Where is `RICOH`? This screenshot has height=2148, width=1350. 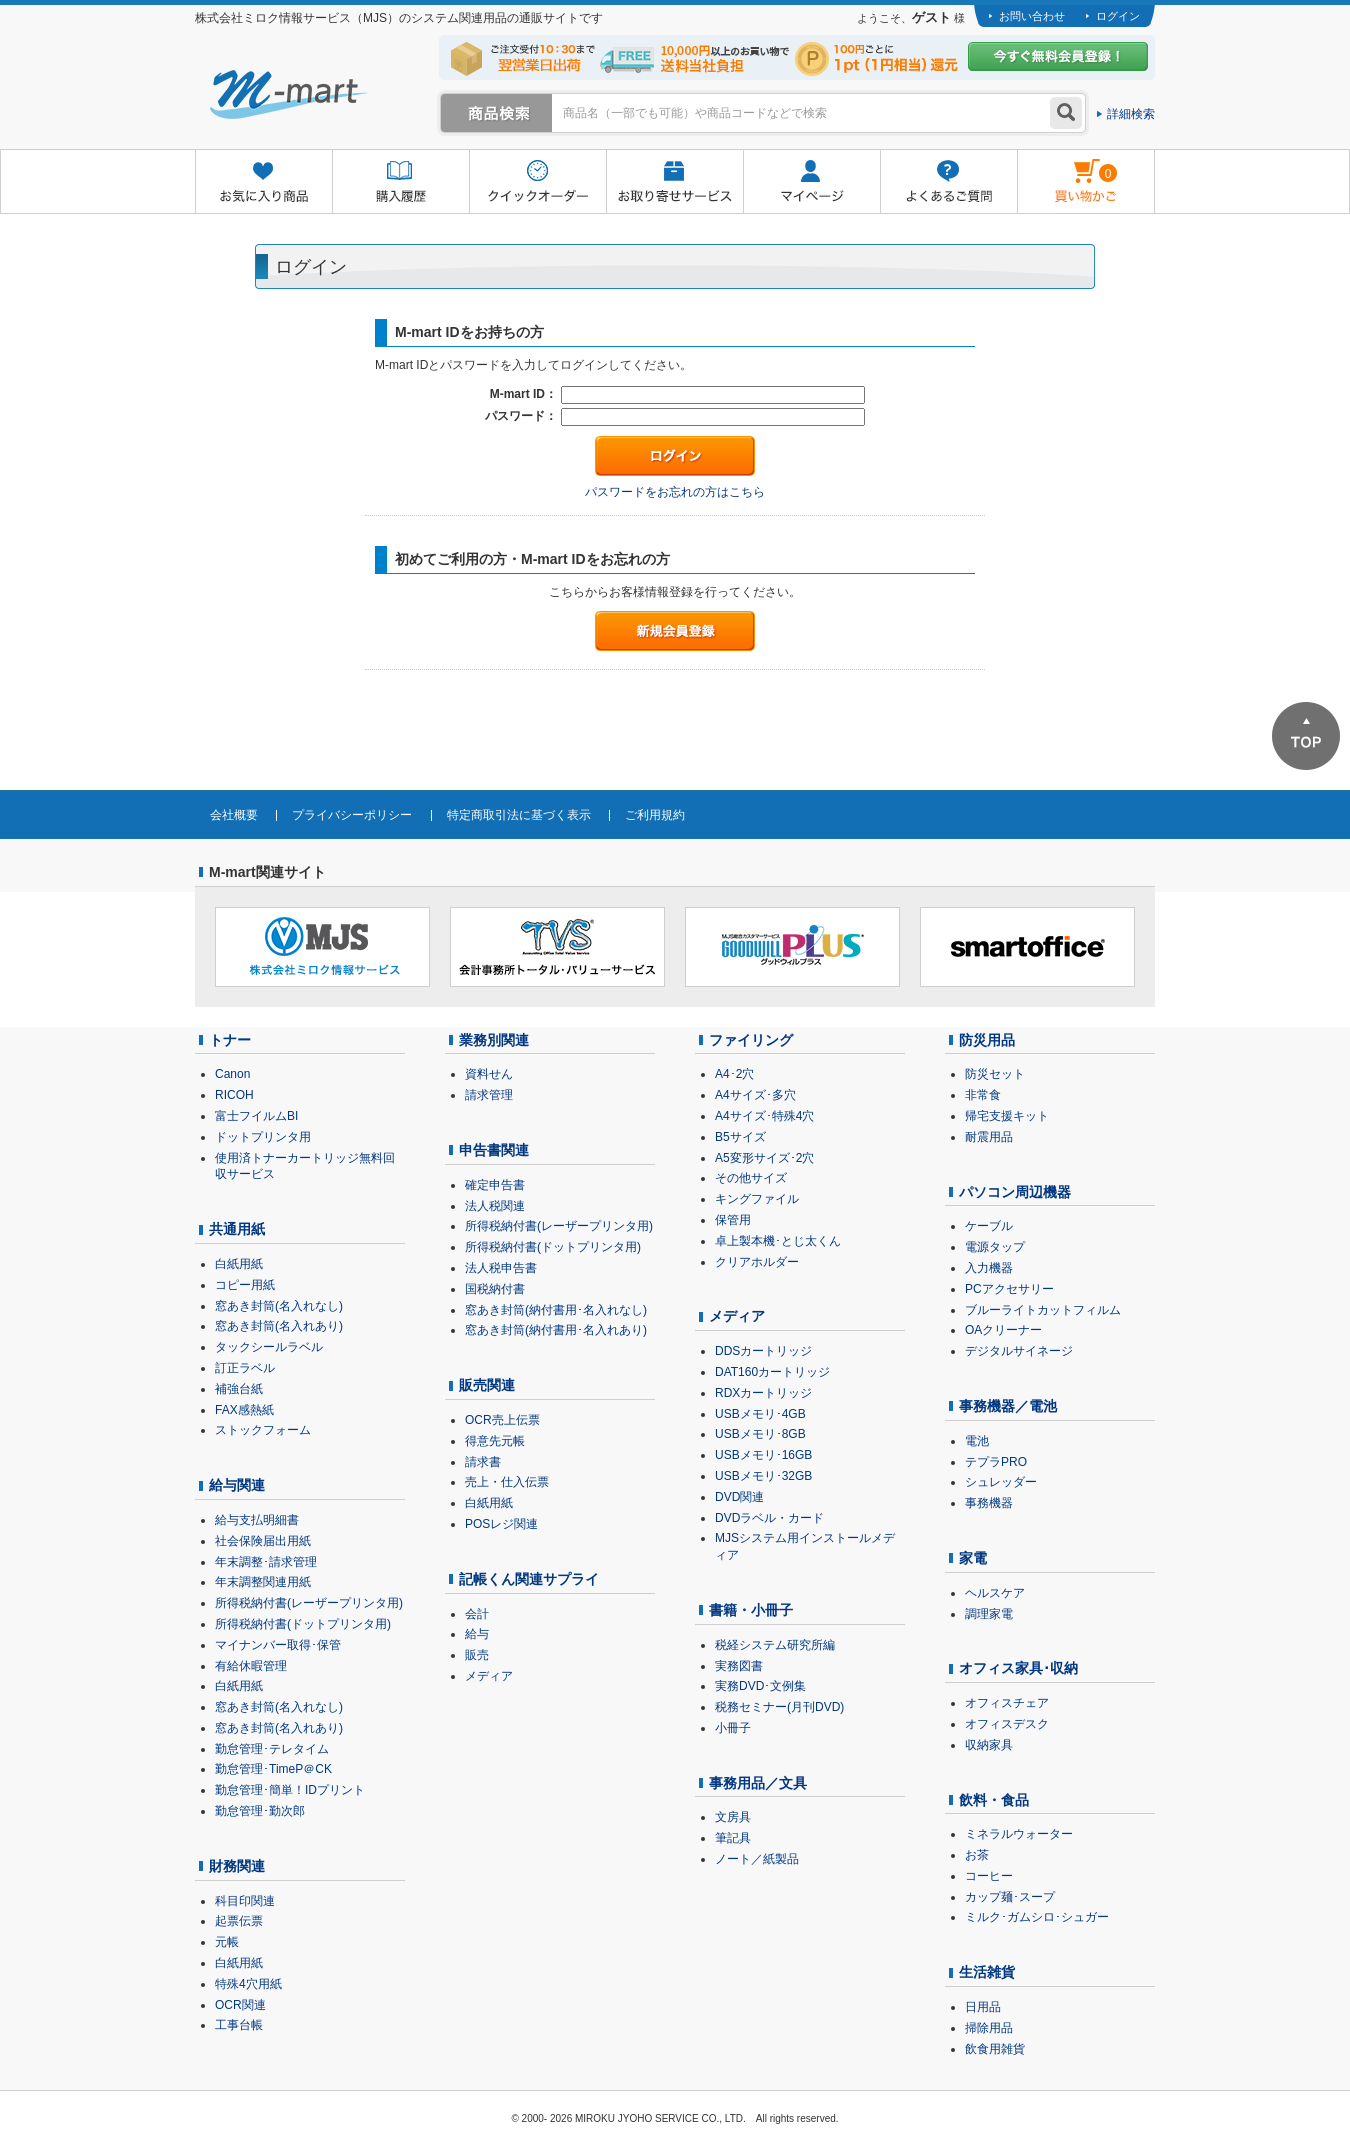
RICOH is located at coordinates (234, 1095).